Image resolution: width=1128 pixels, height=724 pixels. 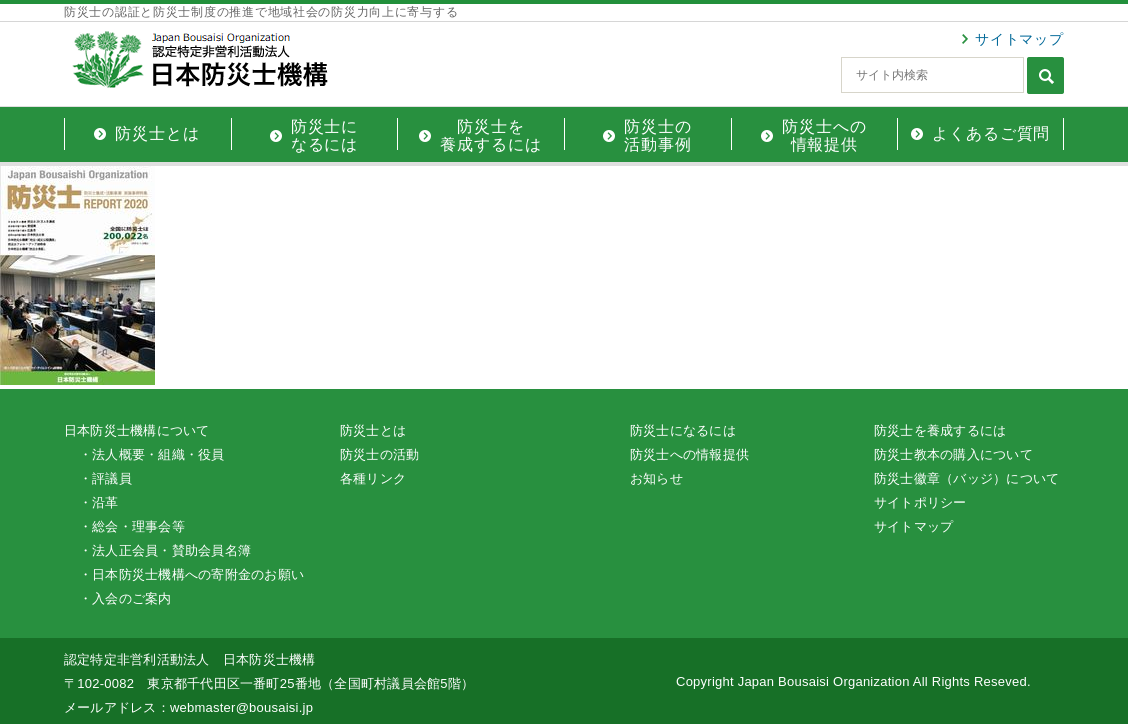 What do you see at coordinates (132, 526) in the screenshot?
I see `・総会・理事会等` at bounding box center [132, 526].